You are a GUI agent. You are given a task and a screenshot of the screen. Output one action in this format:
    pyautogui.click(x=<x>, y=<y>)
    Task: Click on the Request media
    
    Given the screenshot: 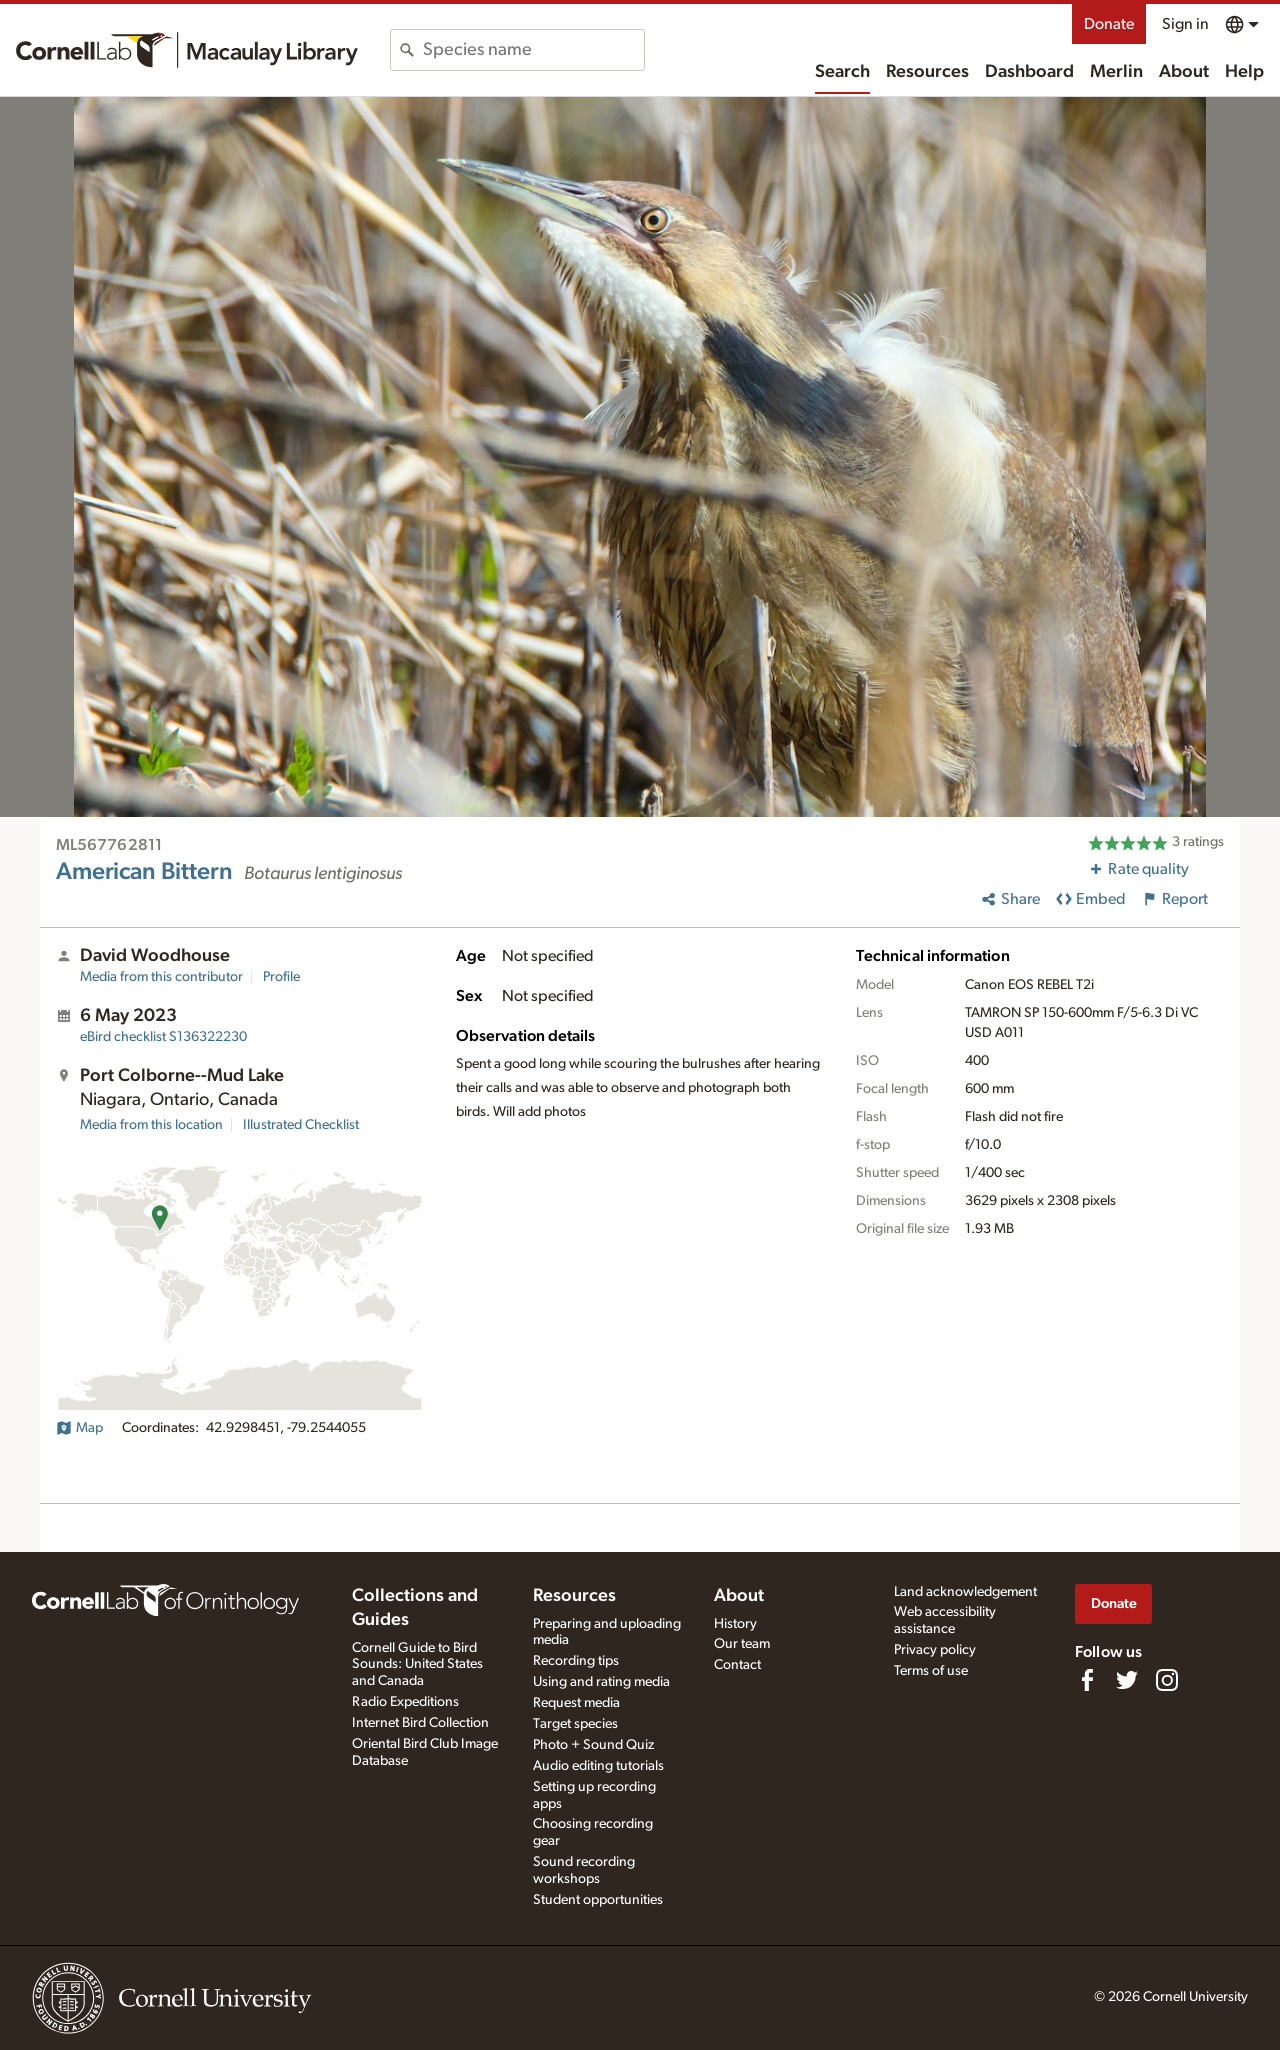 What is the action you would take?
    pyautogui.click(x=576, y=1703)
    